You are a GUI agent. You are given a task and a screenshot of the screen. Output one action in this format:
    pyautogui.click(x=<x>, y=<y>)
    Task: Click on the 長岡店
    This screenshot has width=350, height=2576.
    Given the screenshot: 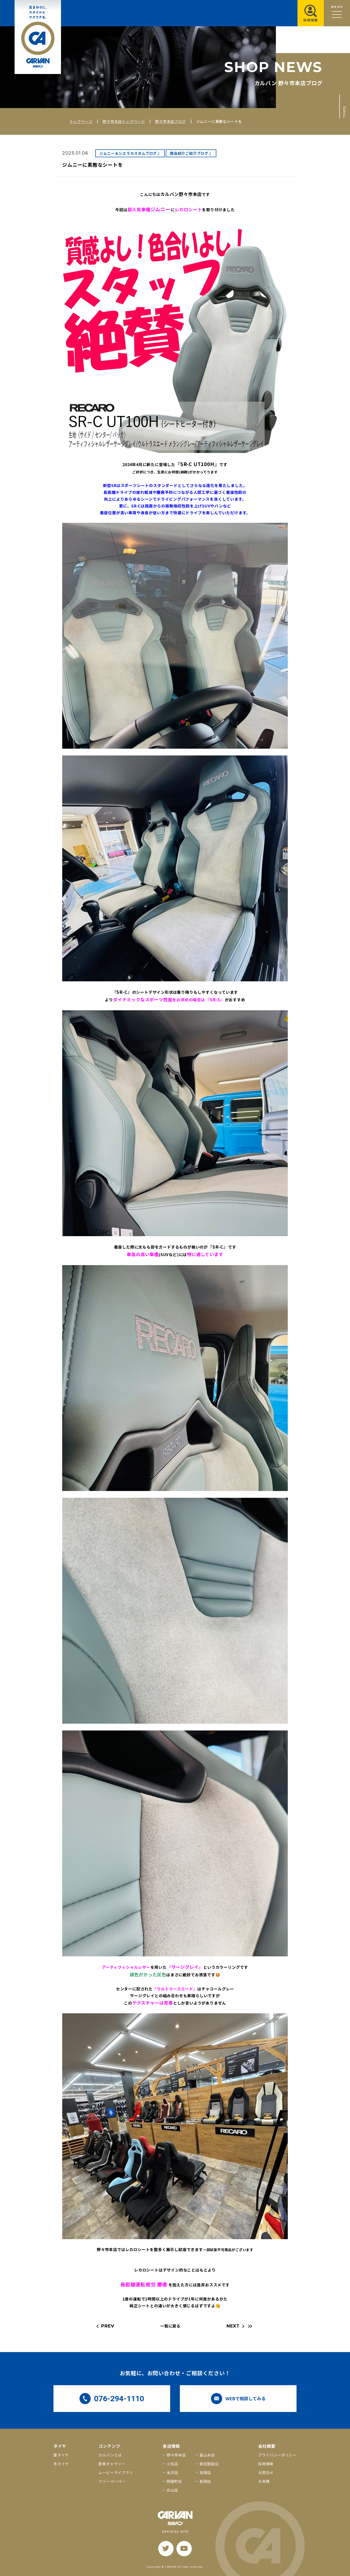 What is the action you would take?
    pyautogui.click(x=205, y=2481)
    